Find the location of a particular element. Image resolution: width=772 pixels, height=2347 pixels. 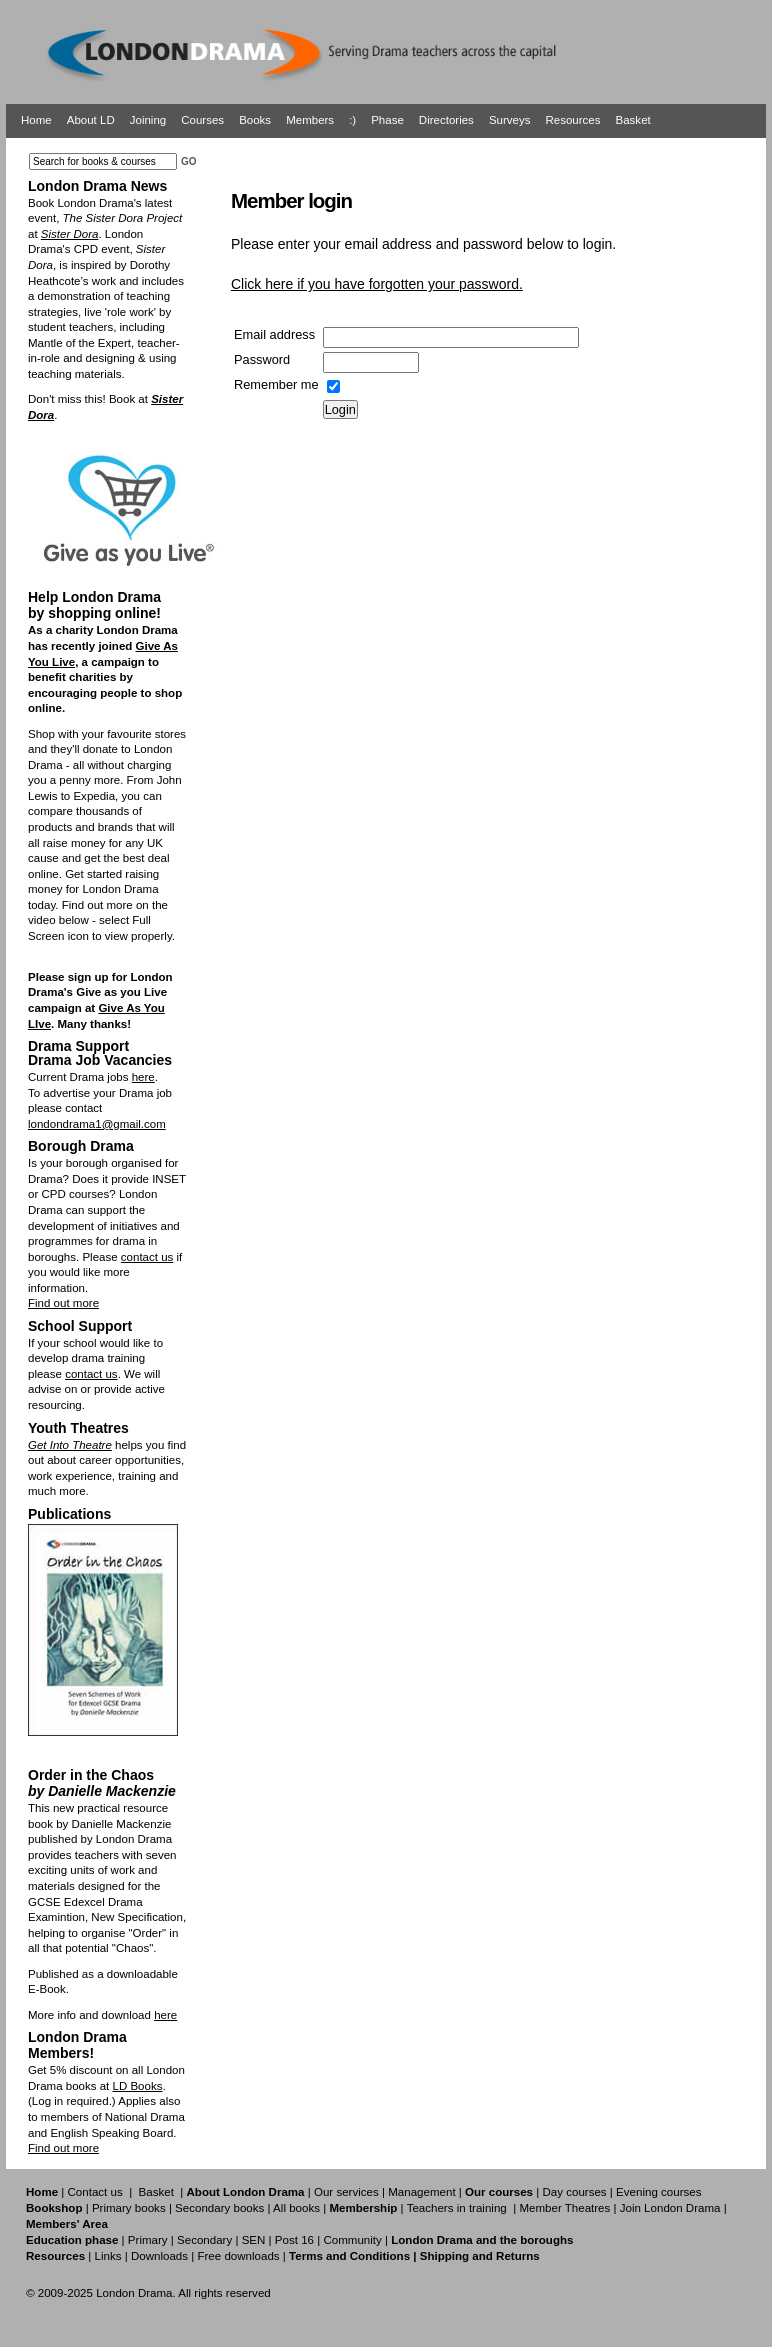

Teachers in training is located at coordinates (457, 2208).